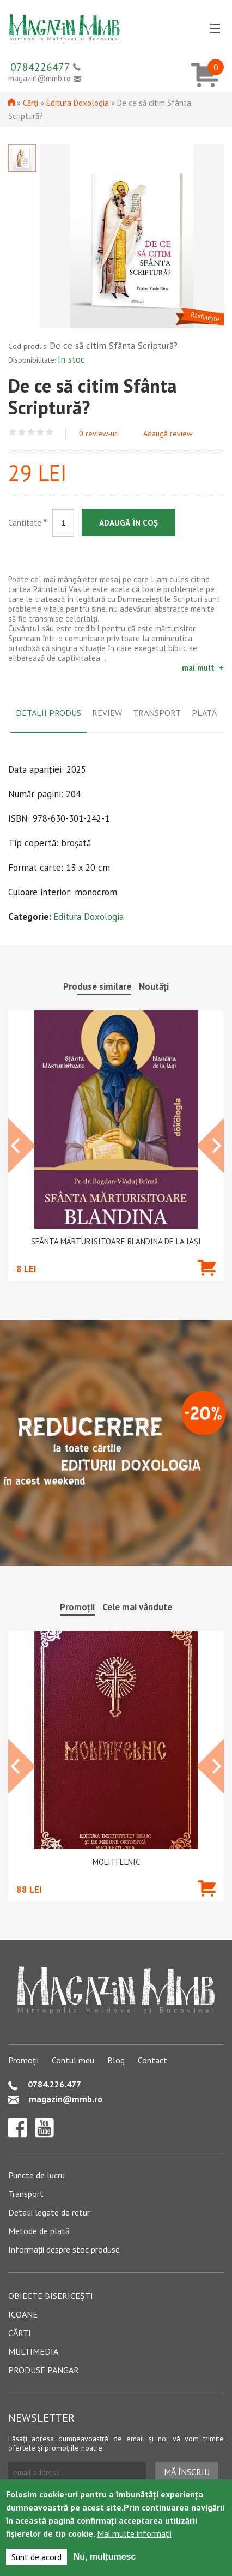 The height and width of the screenshot is (2576, 232). Describe the element at coordinates (64, 2249) in the screenshot. I see `Informații despre stoc produse` at that location.